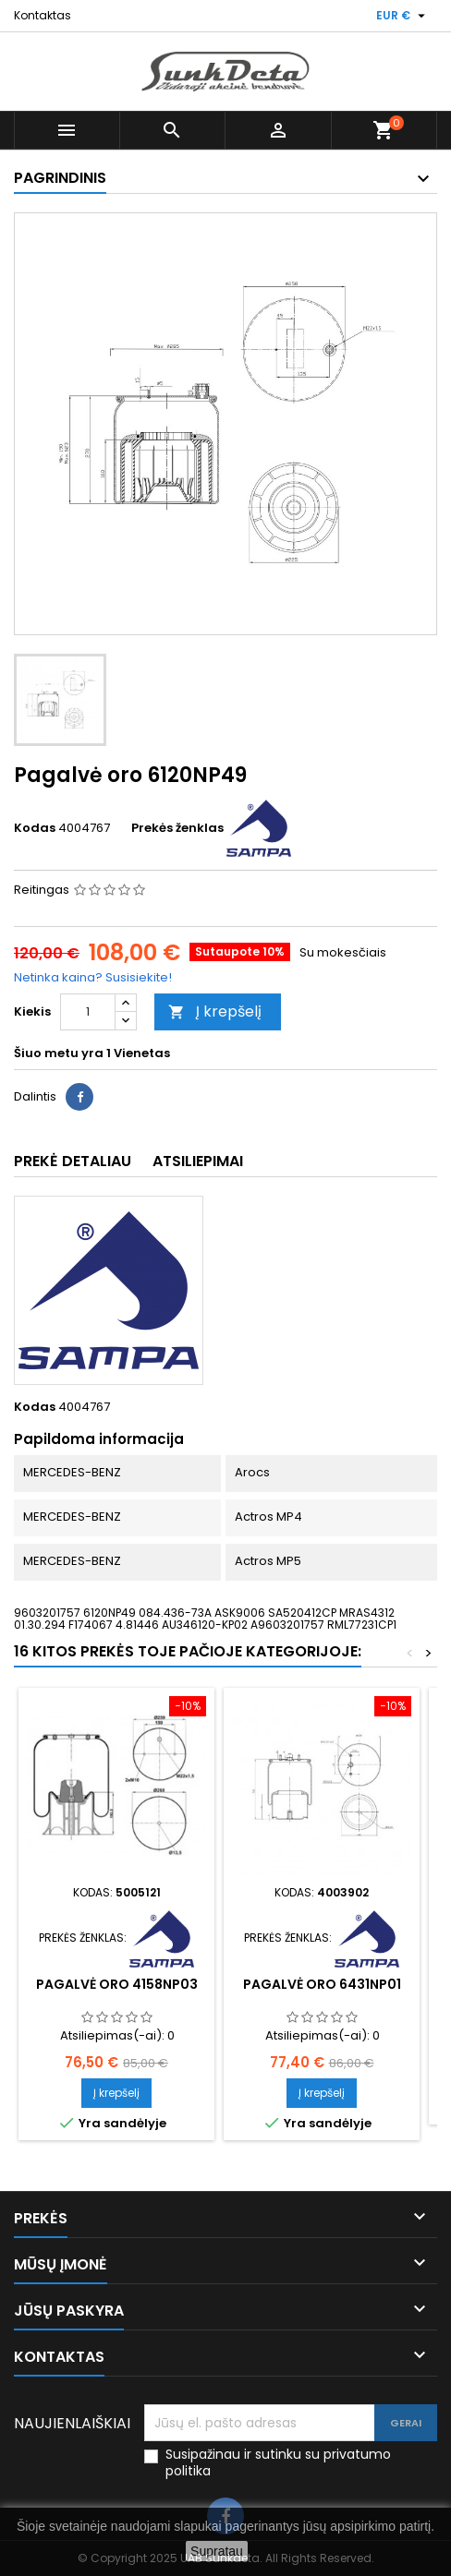  I want to click on Susipažinau ir sutinku su privatumo politika, so click(278, 2462).